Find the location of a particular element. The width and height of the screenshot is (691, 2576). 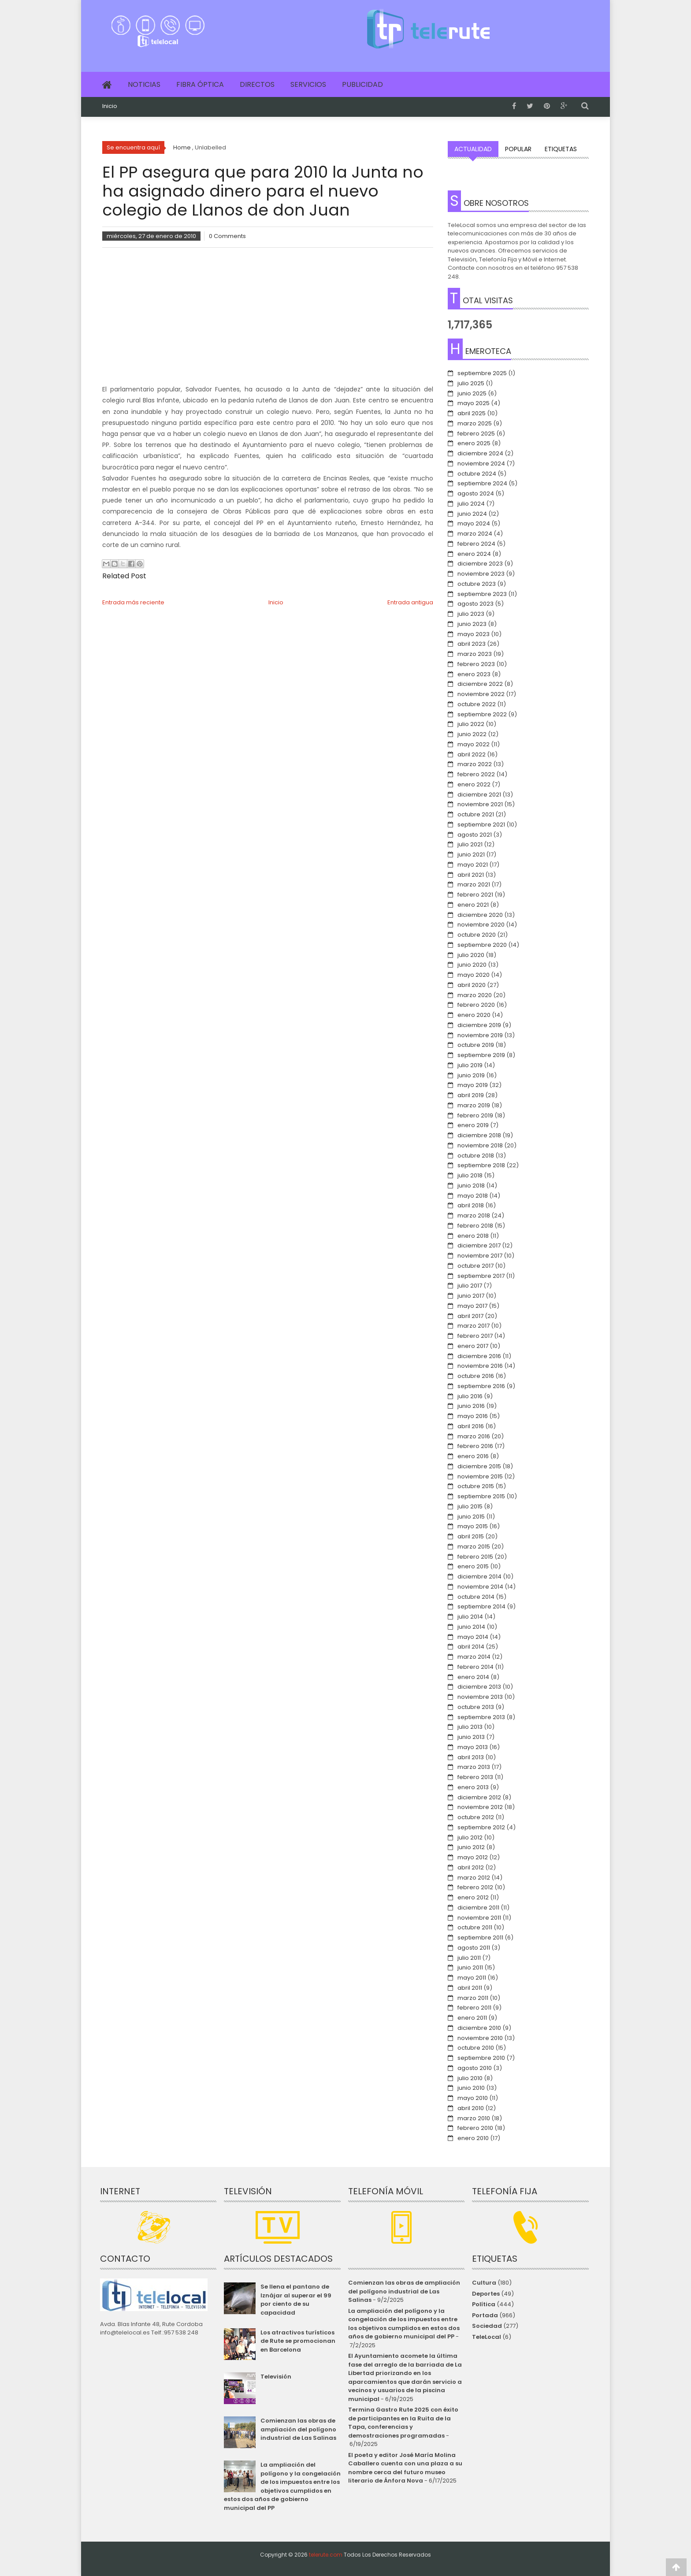

abril 2014 is located at coordinates (470, 1646).